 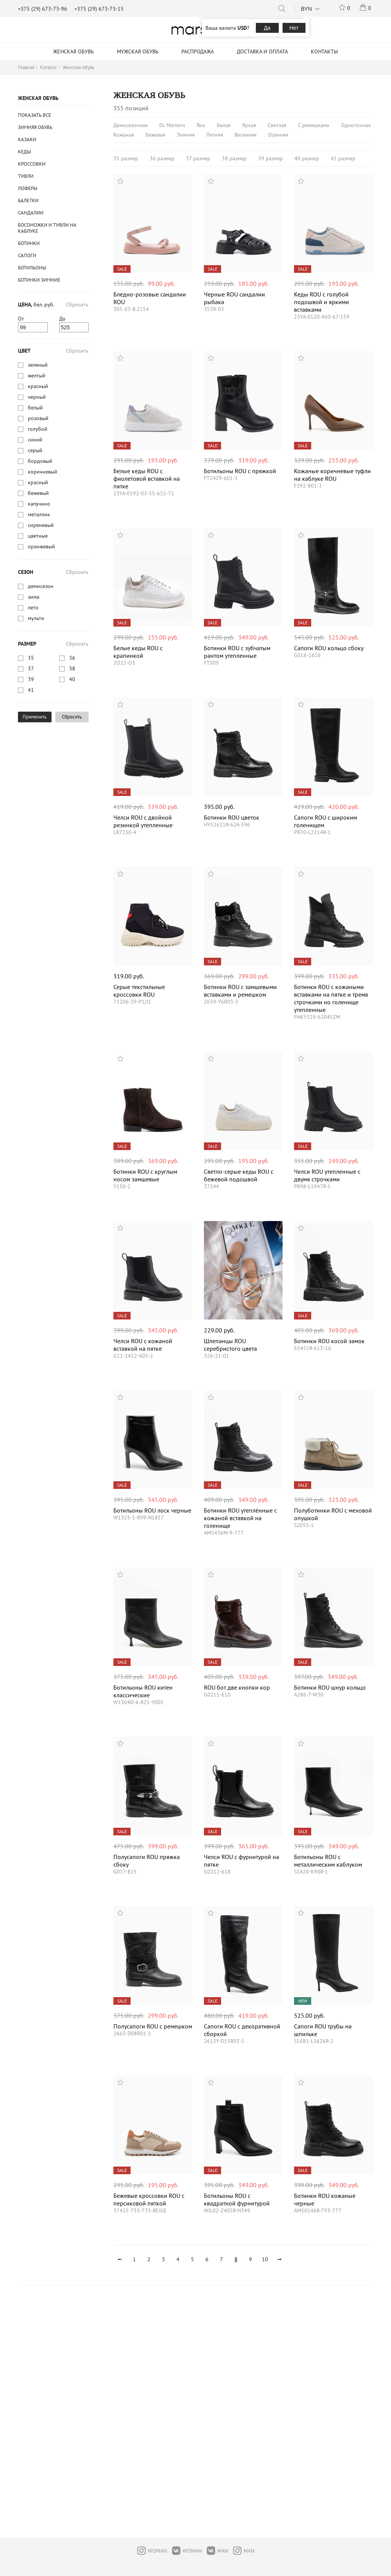 I want to click on Лоферы, so click(x=27, y=188).